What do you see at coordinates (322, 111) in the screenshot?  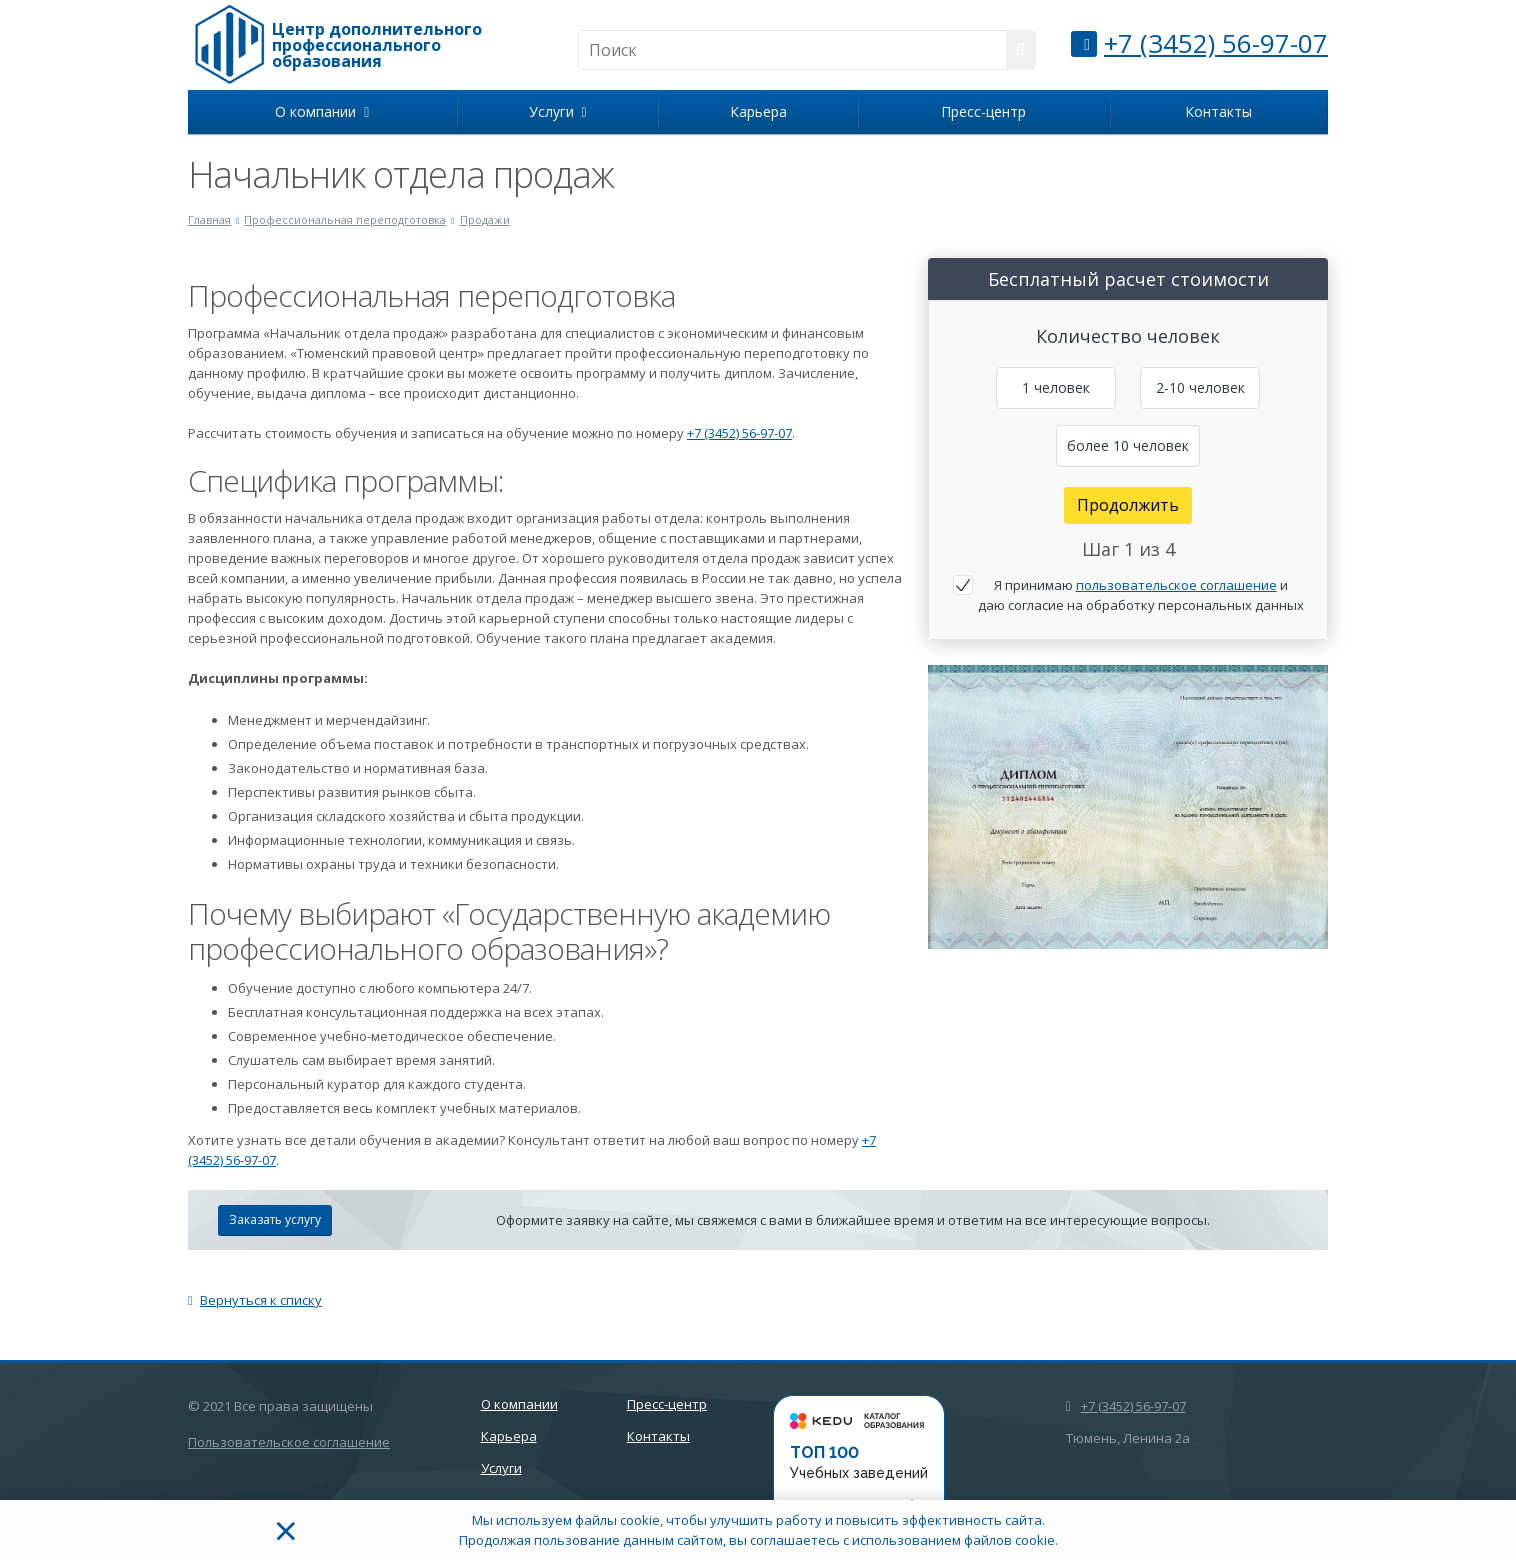 I see `О компании` at bounding box center [322, 111].